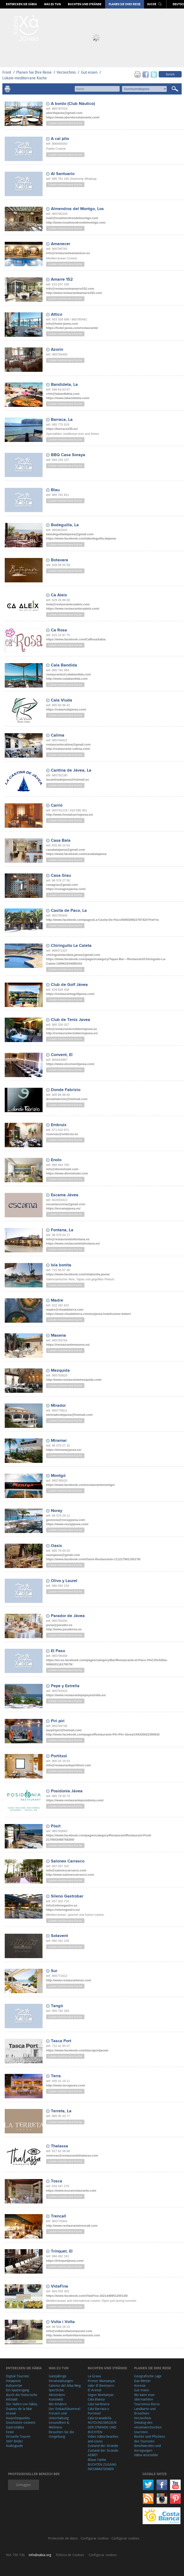  I want to click on Donde Fabrizio, so click(65, 1090).